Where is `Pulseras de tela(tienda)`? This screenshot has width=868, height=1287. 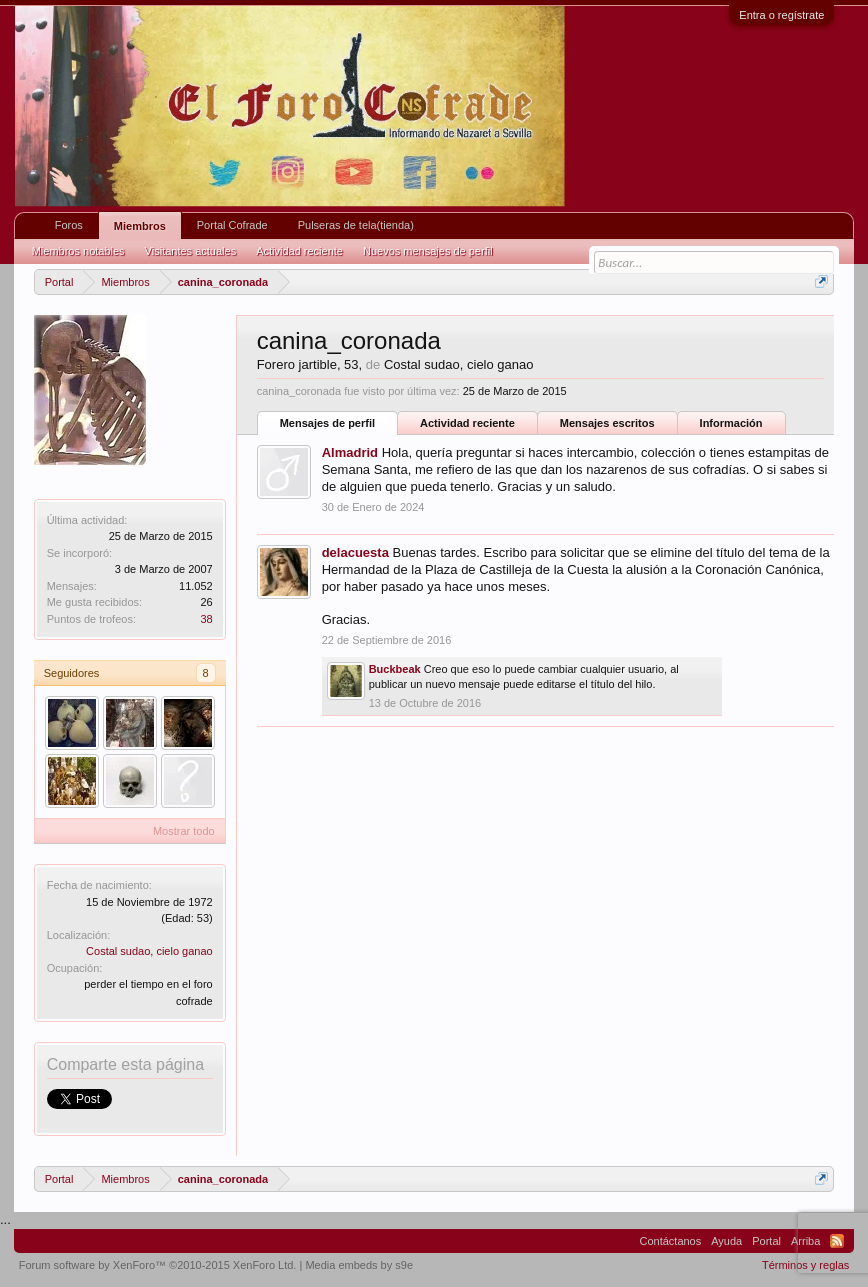 Pulseras de tela(tienda) is located at coordinates (356, 225).